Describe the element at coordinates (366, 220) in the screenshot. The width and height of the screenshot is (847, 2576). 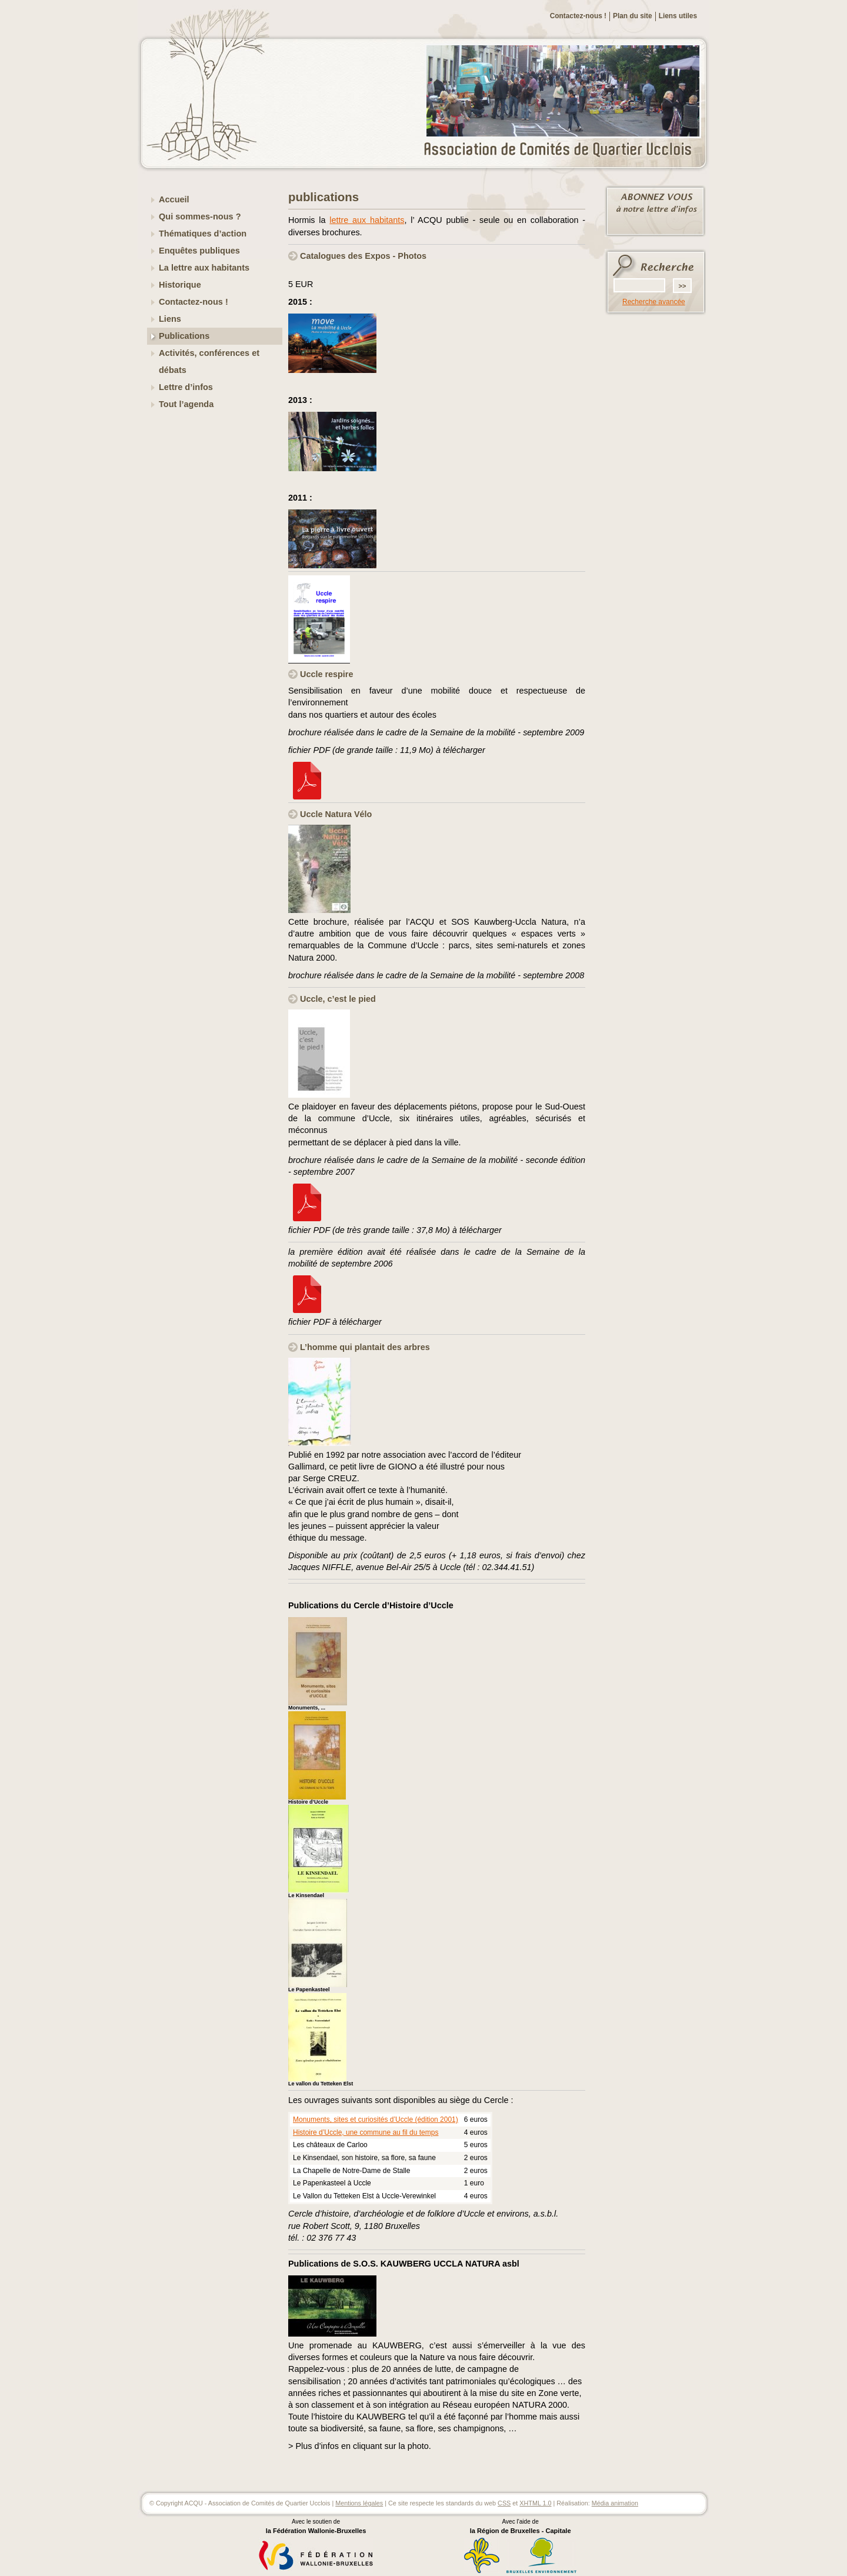
I see `lettre aux habitants` at that location.